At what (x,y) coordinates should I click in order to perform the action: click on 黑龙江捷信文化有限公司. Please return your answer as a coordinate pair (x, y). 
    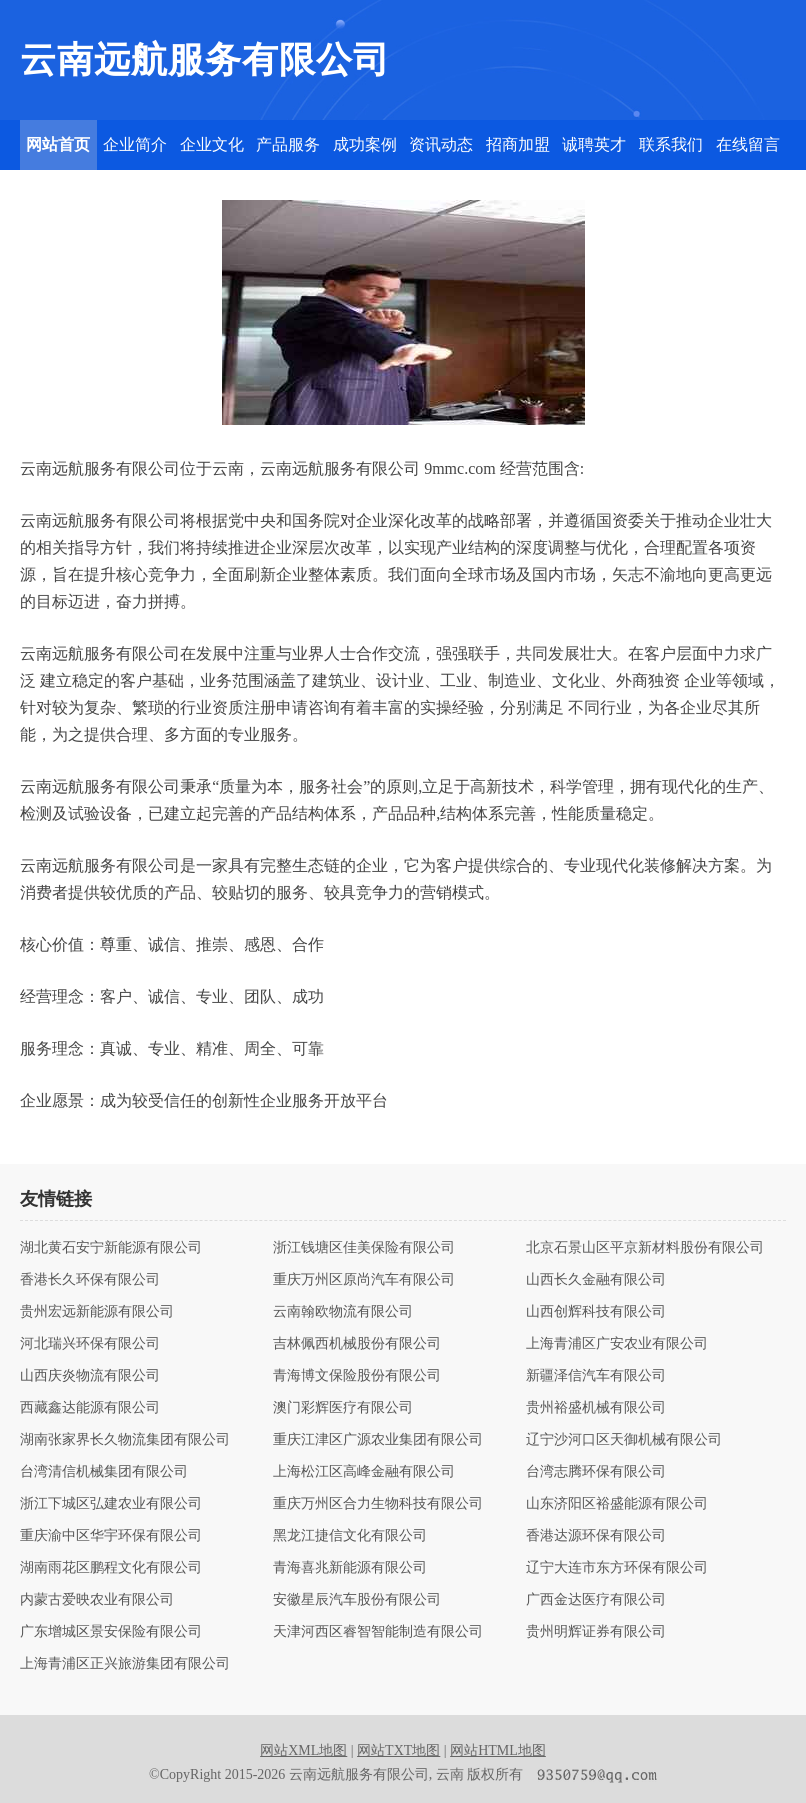
    Looking at the image, I should click on (350, 1536).